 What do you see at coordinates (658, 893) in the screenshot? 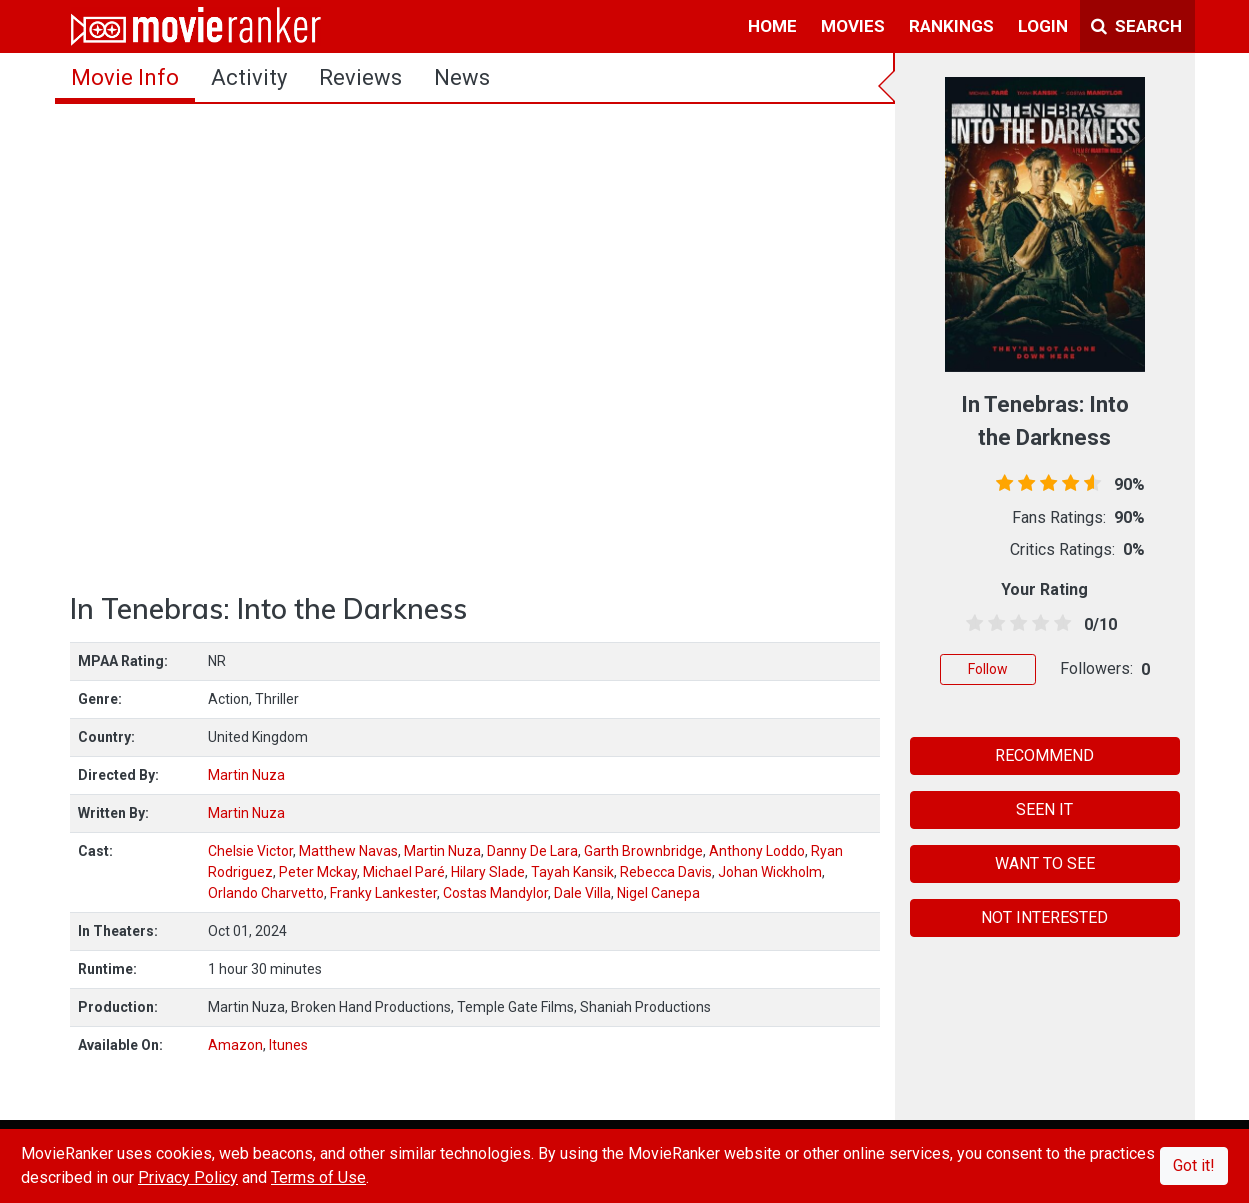
I see `Nigel Canepa` at bounding box center [658, 893].